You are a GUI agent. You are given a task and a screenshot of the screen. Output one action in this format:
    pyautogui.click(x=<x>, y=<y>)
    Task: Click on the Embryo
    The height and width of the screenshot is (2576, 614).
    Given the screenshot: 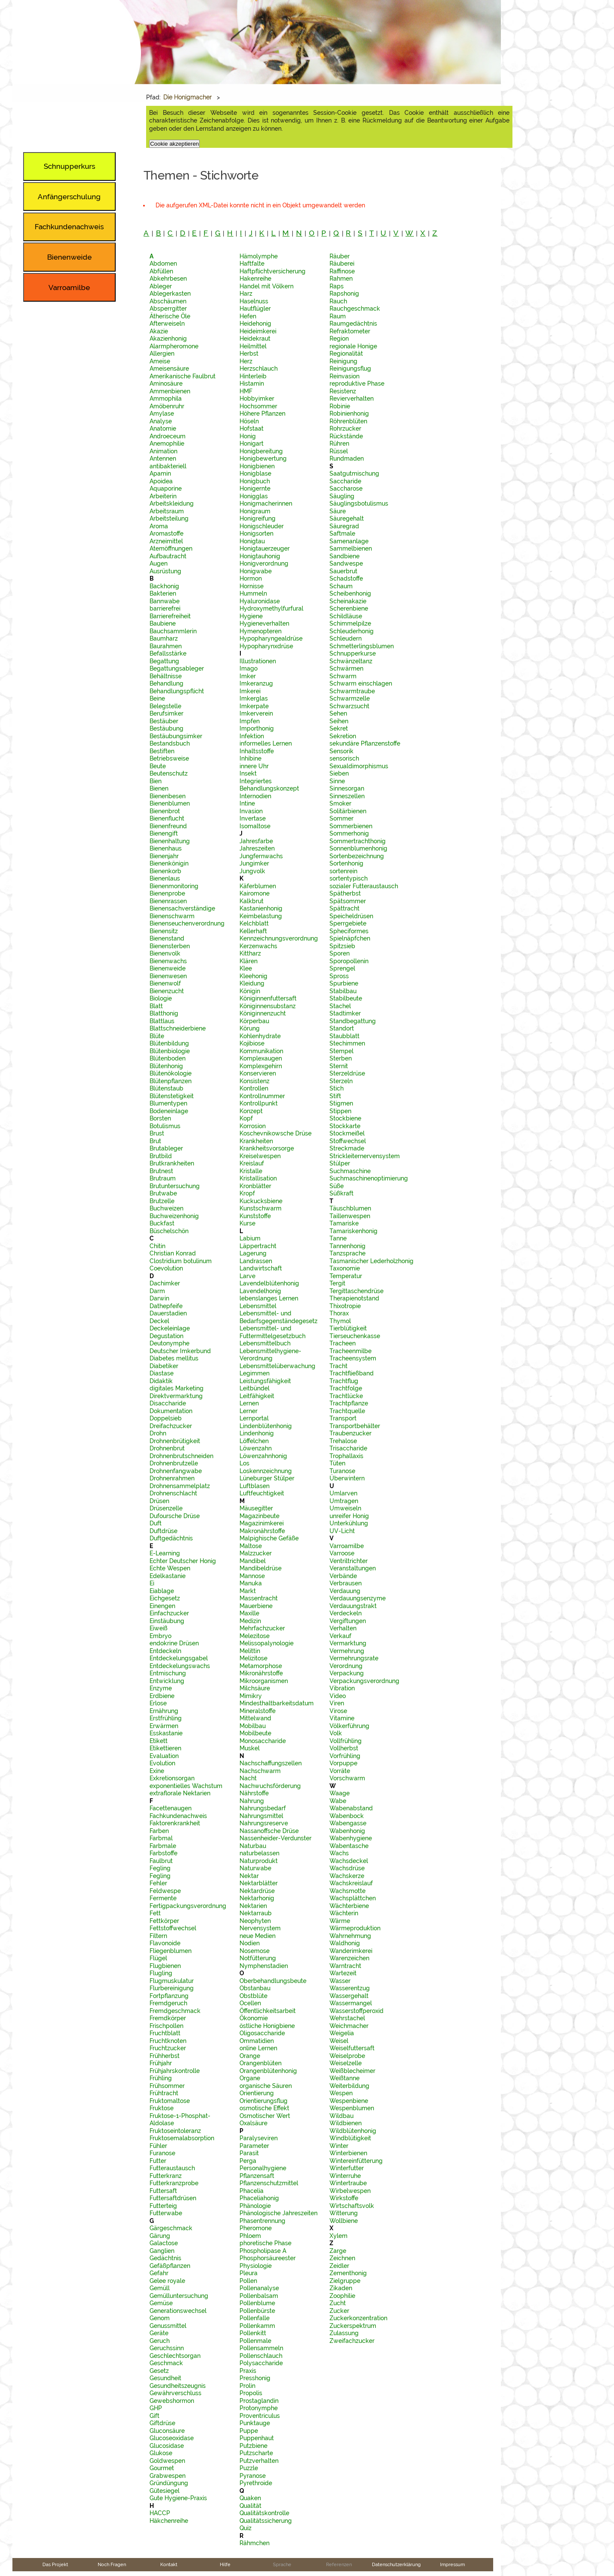 What is the action you would take?
    pyautogui.click(x=160, y=1635)
    